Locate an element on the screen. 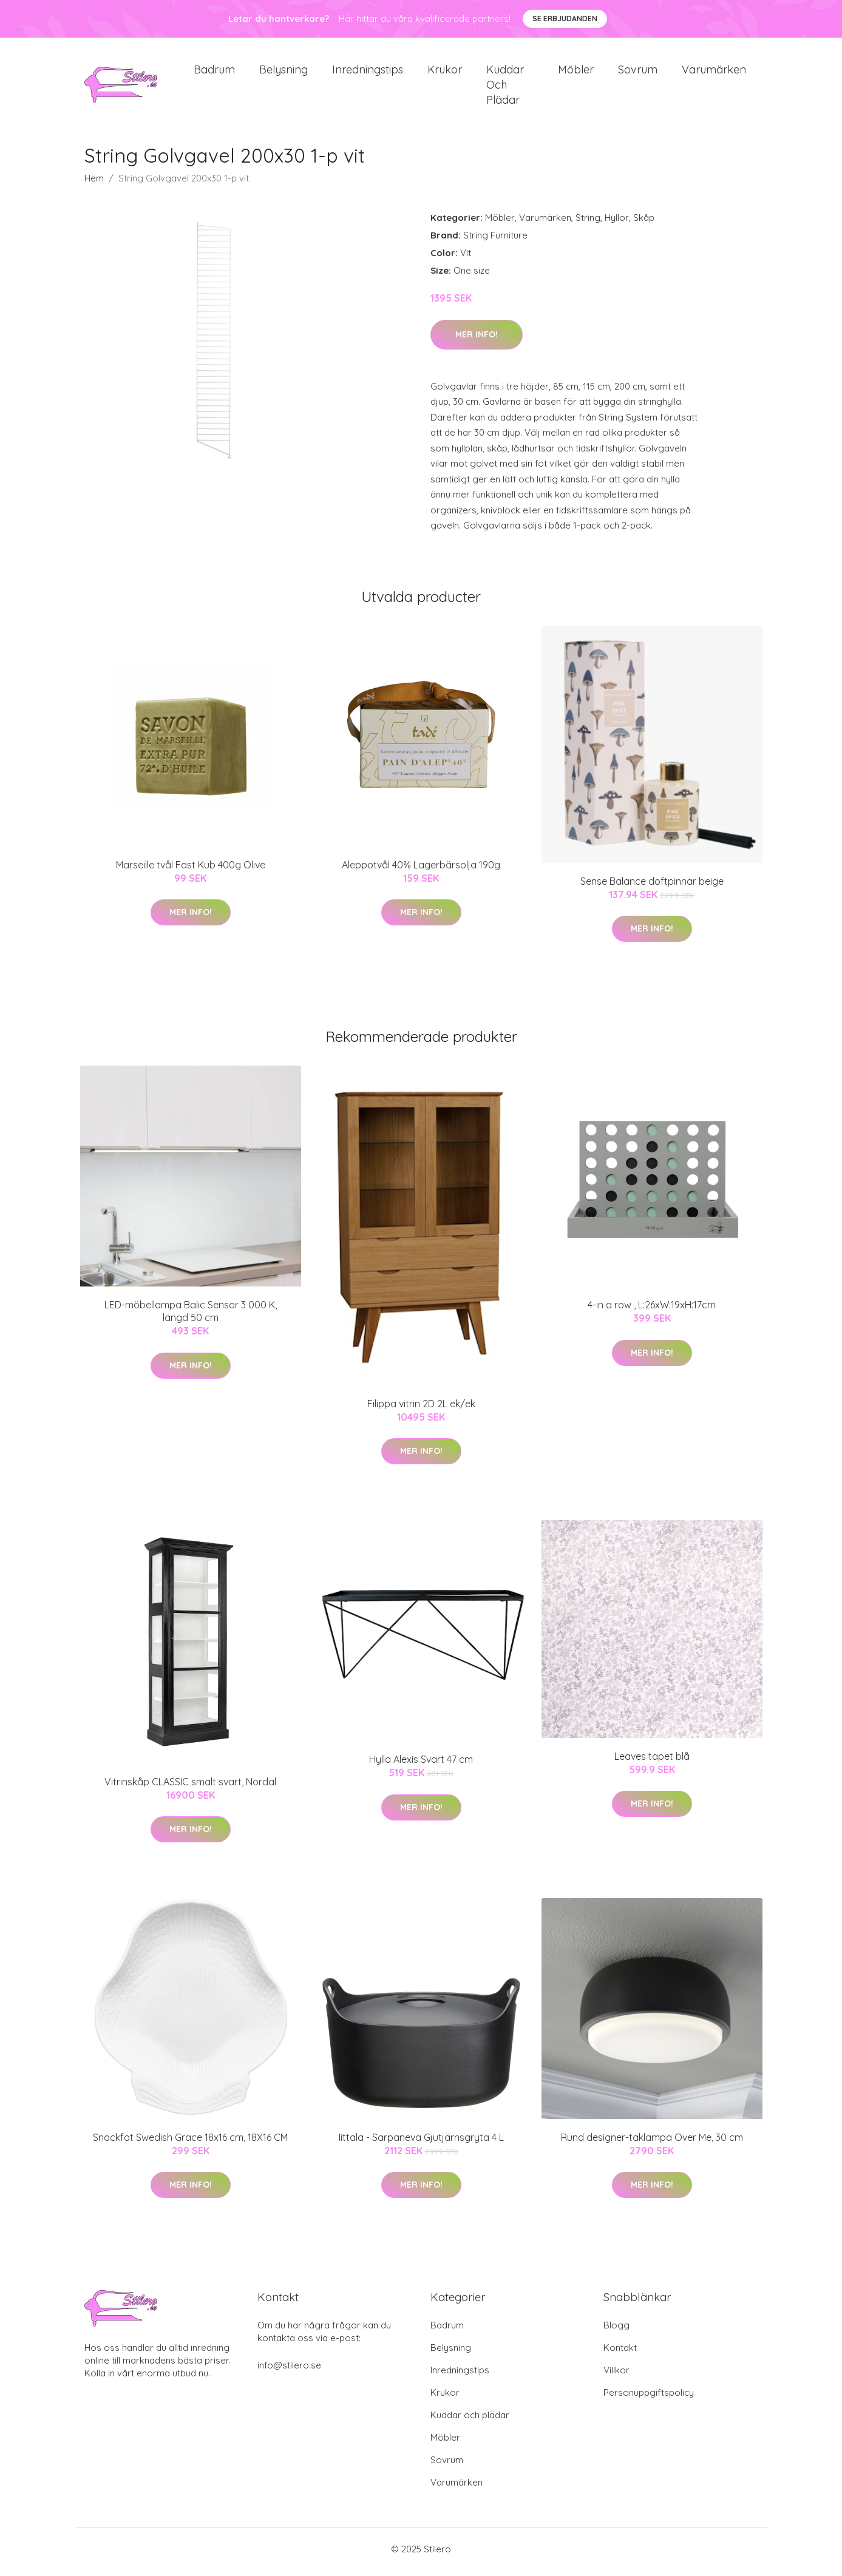 The width and height of the screenshot is (842, 2576). Filippa vitrin 2D 2L ek/ek is located at coordinates (421, 1410).